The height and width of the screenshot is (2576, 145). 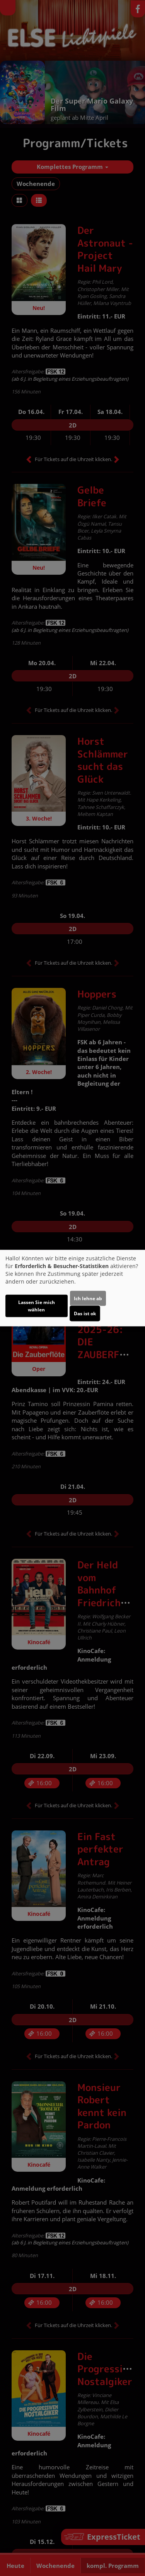 What do you see at coordinates (88, 1298) in the screenshot?
I see `Ich lehne ab` at bounding box center [88, 1298].